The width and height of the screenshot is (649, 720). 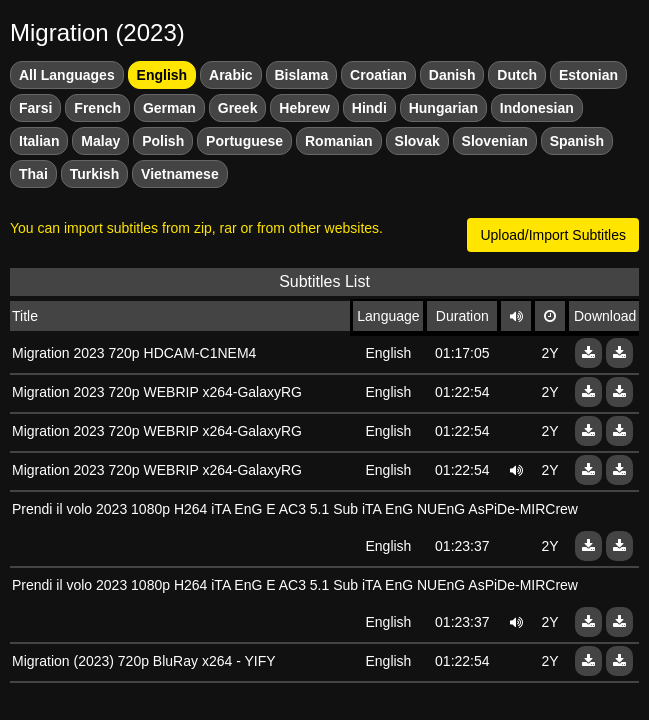 What do you see at coordinates (95, 174) in the screenshot?
I see `Turkish` at bounding box center [95, 174].